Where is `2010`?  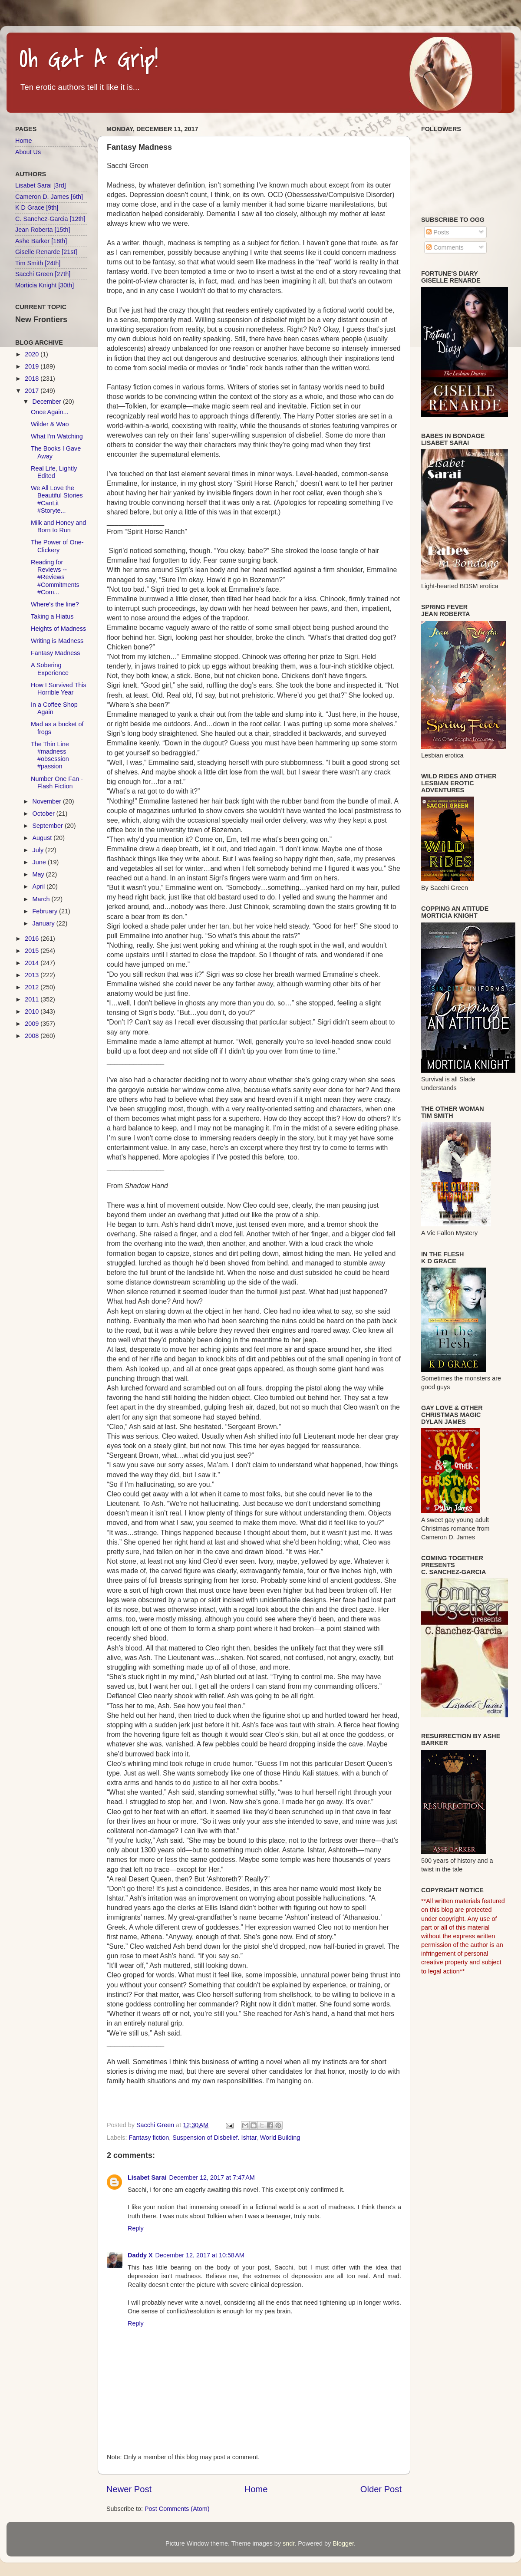 2010 is located at coordinates (32, 1011).